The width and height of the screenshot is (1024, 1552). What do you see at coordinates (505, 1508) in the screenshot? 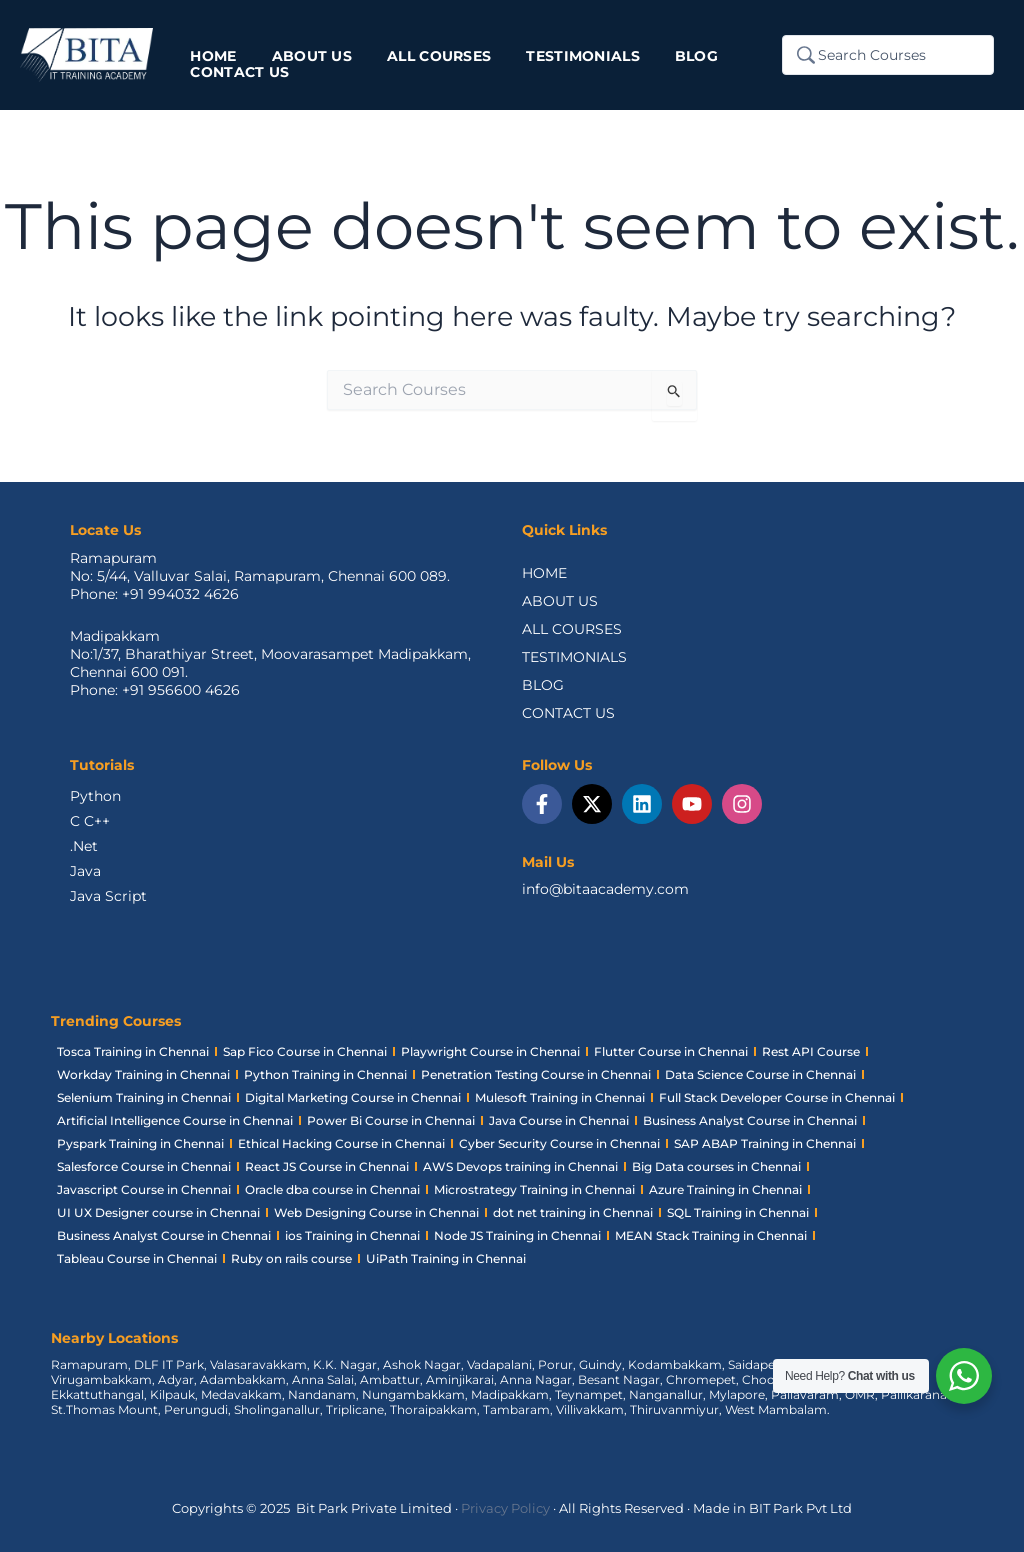
I see `Privacy Policy` at bounding box center [505, 1508].